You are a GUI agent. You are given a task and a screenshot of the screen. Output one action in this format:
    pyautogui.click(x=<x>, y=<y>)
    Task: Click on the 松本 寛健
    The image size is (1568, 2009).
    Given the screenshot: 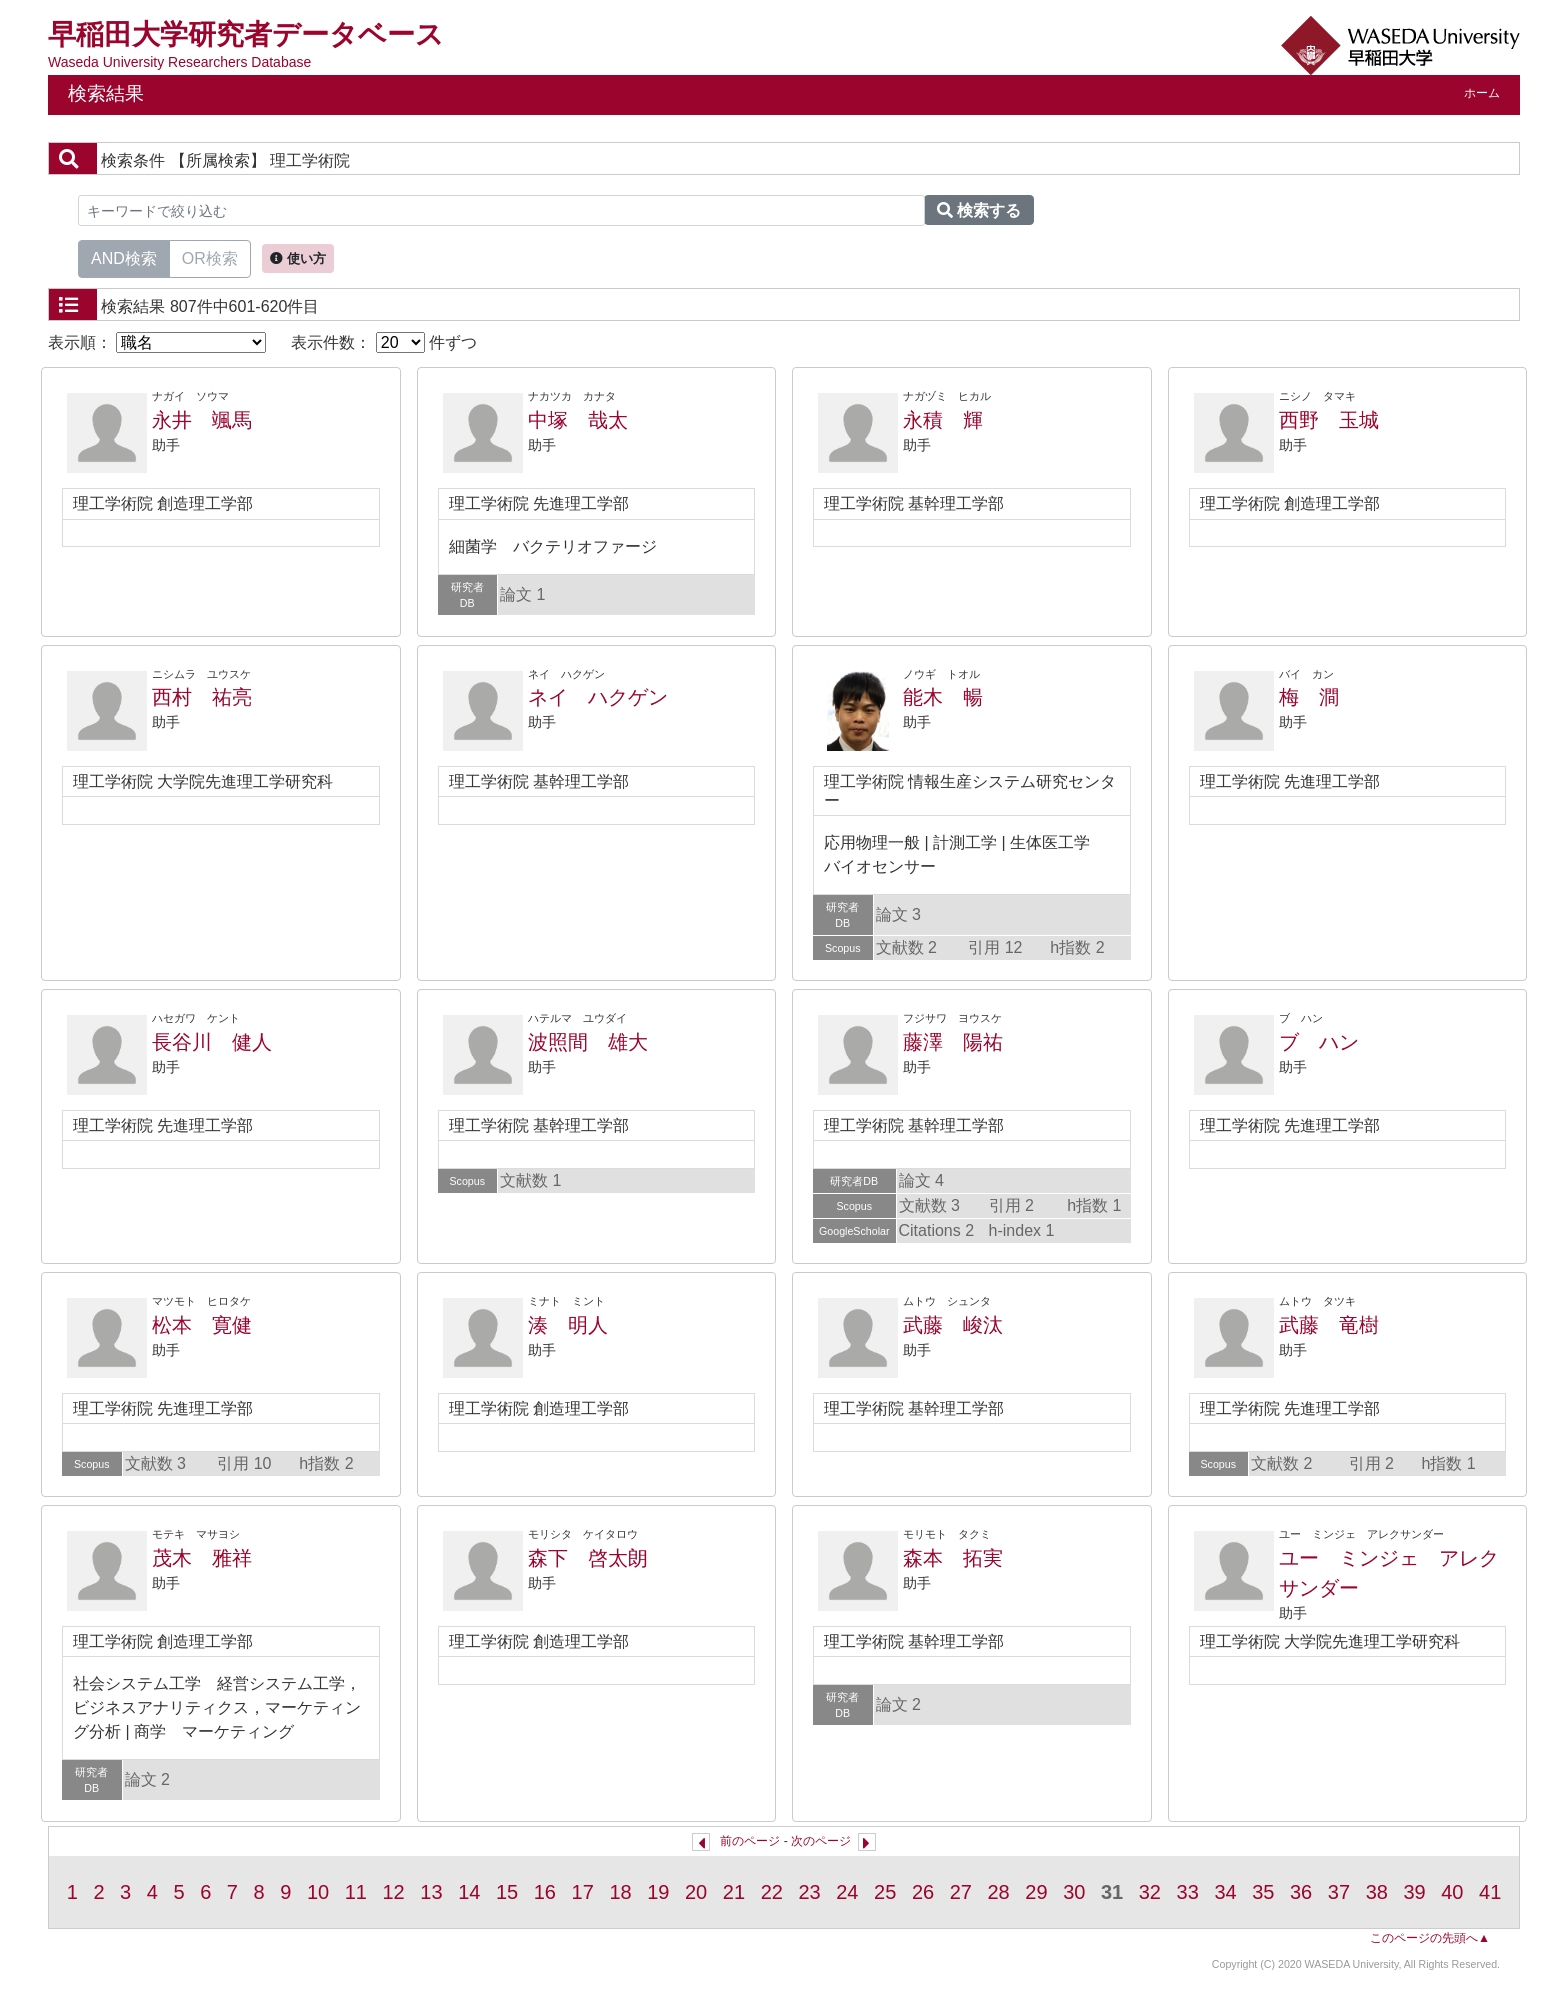 What is the action you would take?
    pyautogui.click(x=202, y=1325)
    